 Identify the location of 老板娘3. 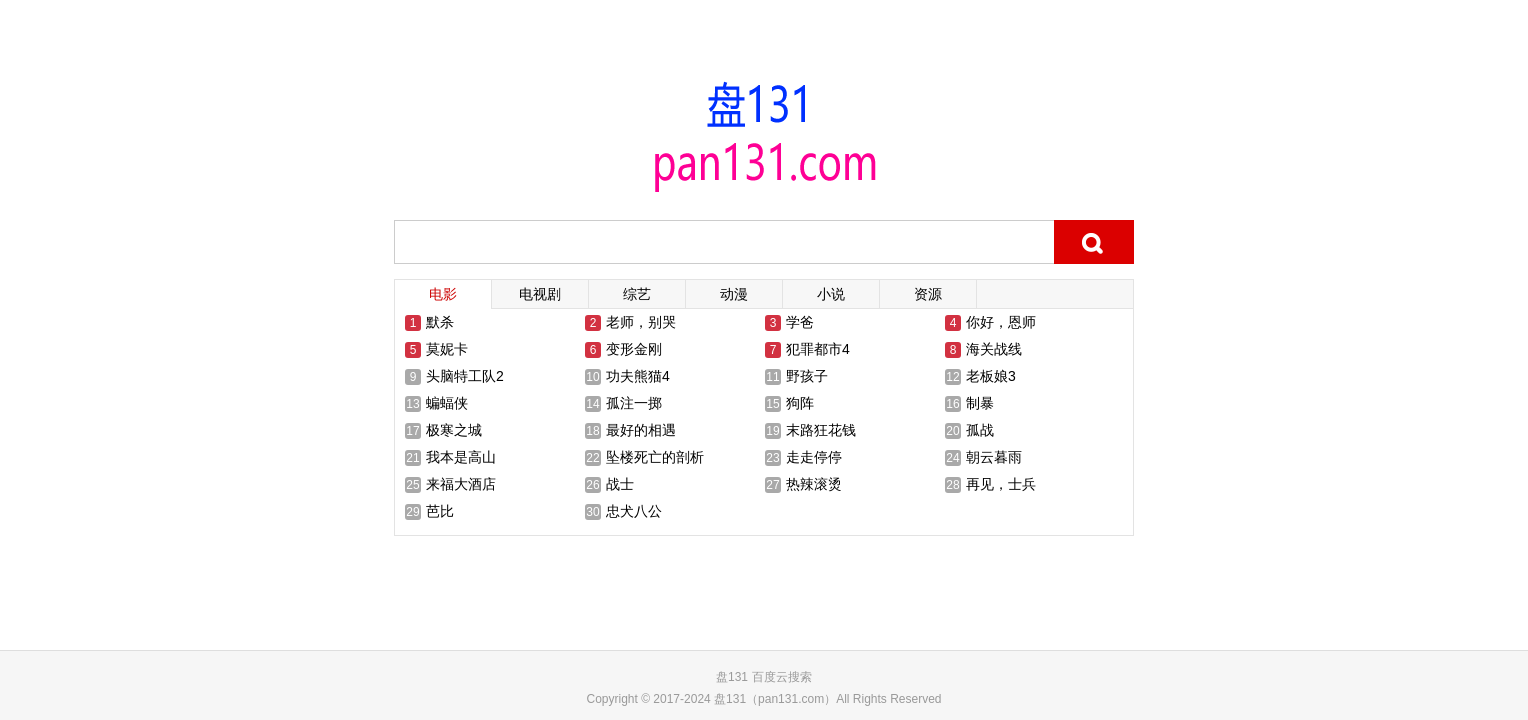
(991, 376).